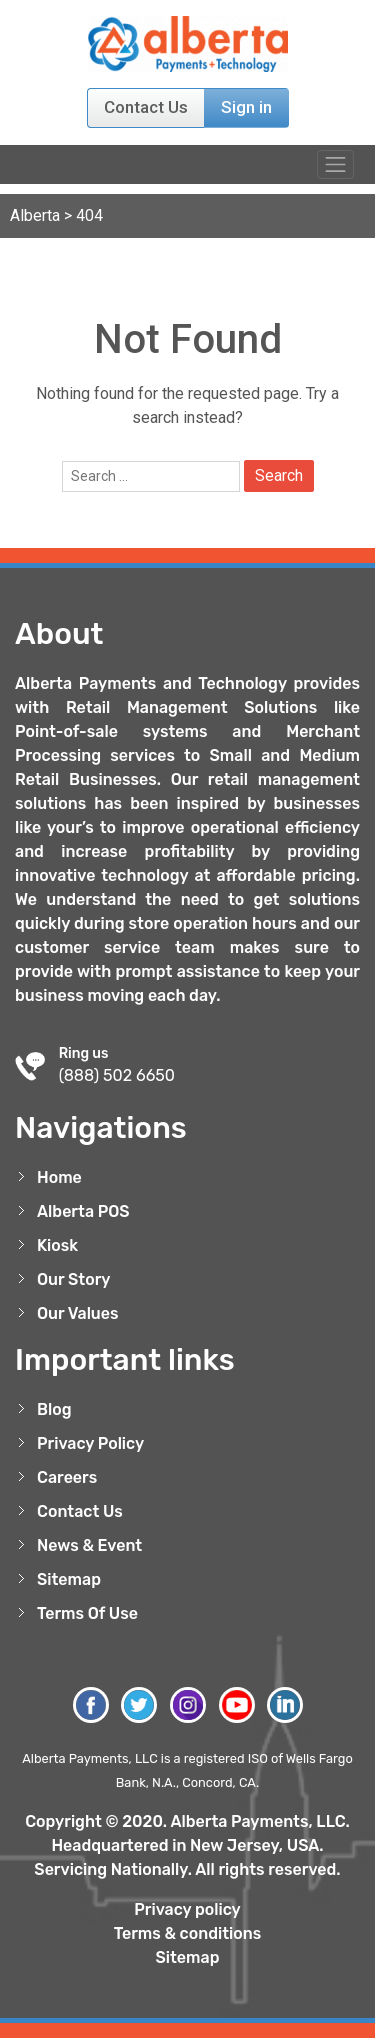 The image size is (375, 2038). What do you see at coordinates (90, 1443) in the screenshot?
I see `Privacy Policy` at bounding box center [90, 1443].